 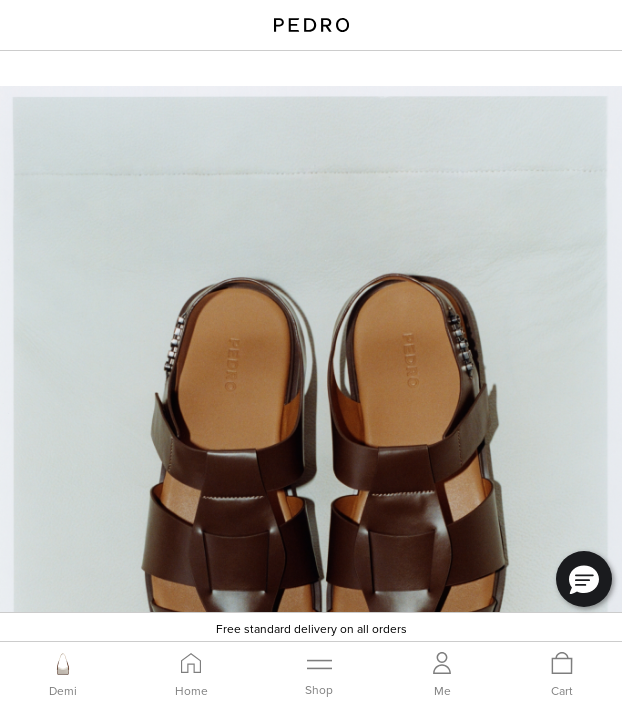 What do you see at coordinates (319, 674) in the screenshot?
I see `[Toggle navigation]` at bounding box center [319, 674].